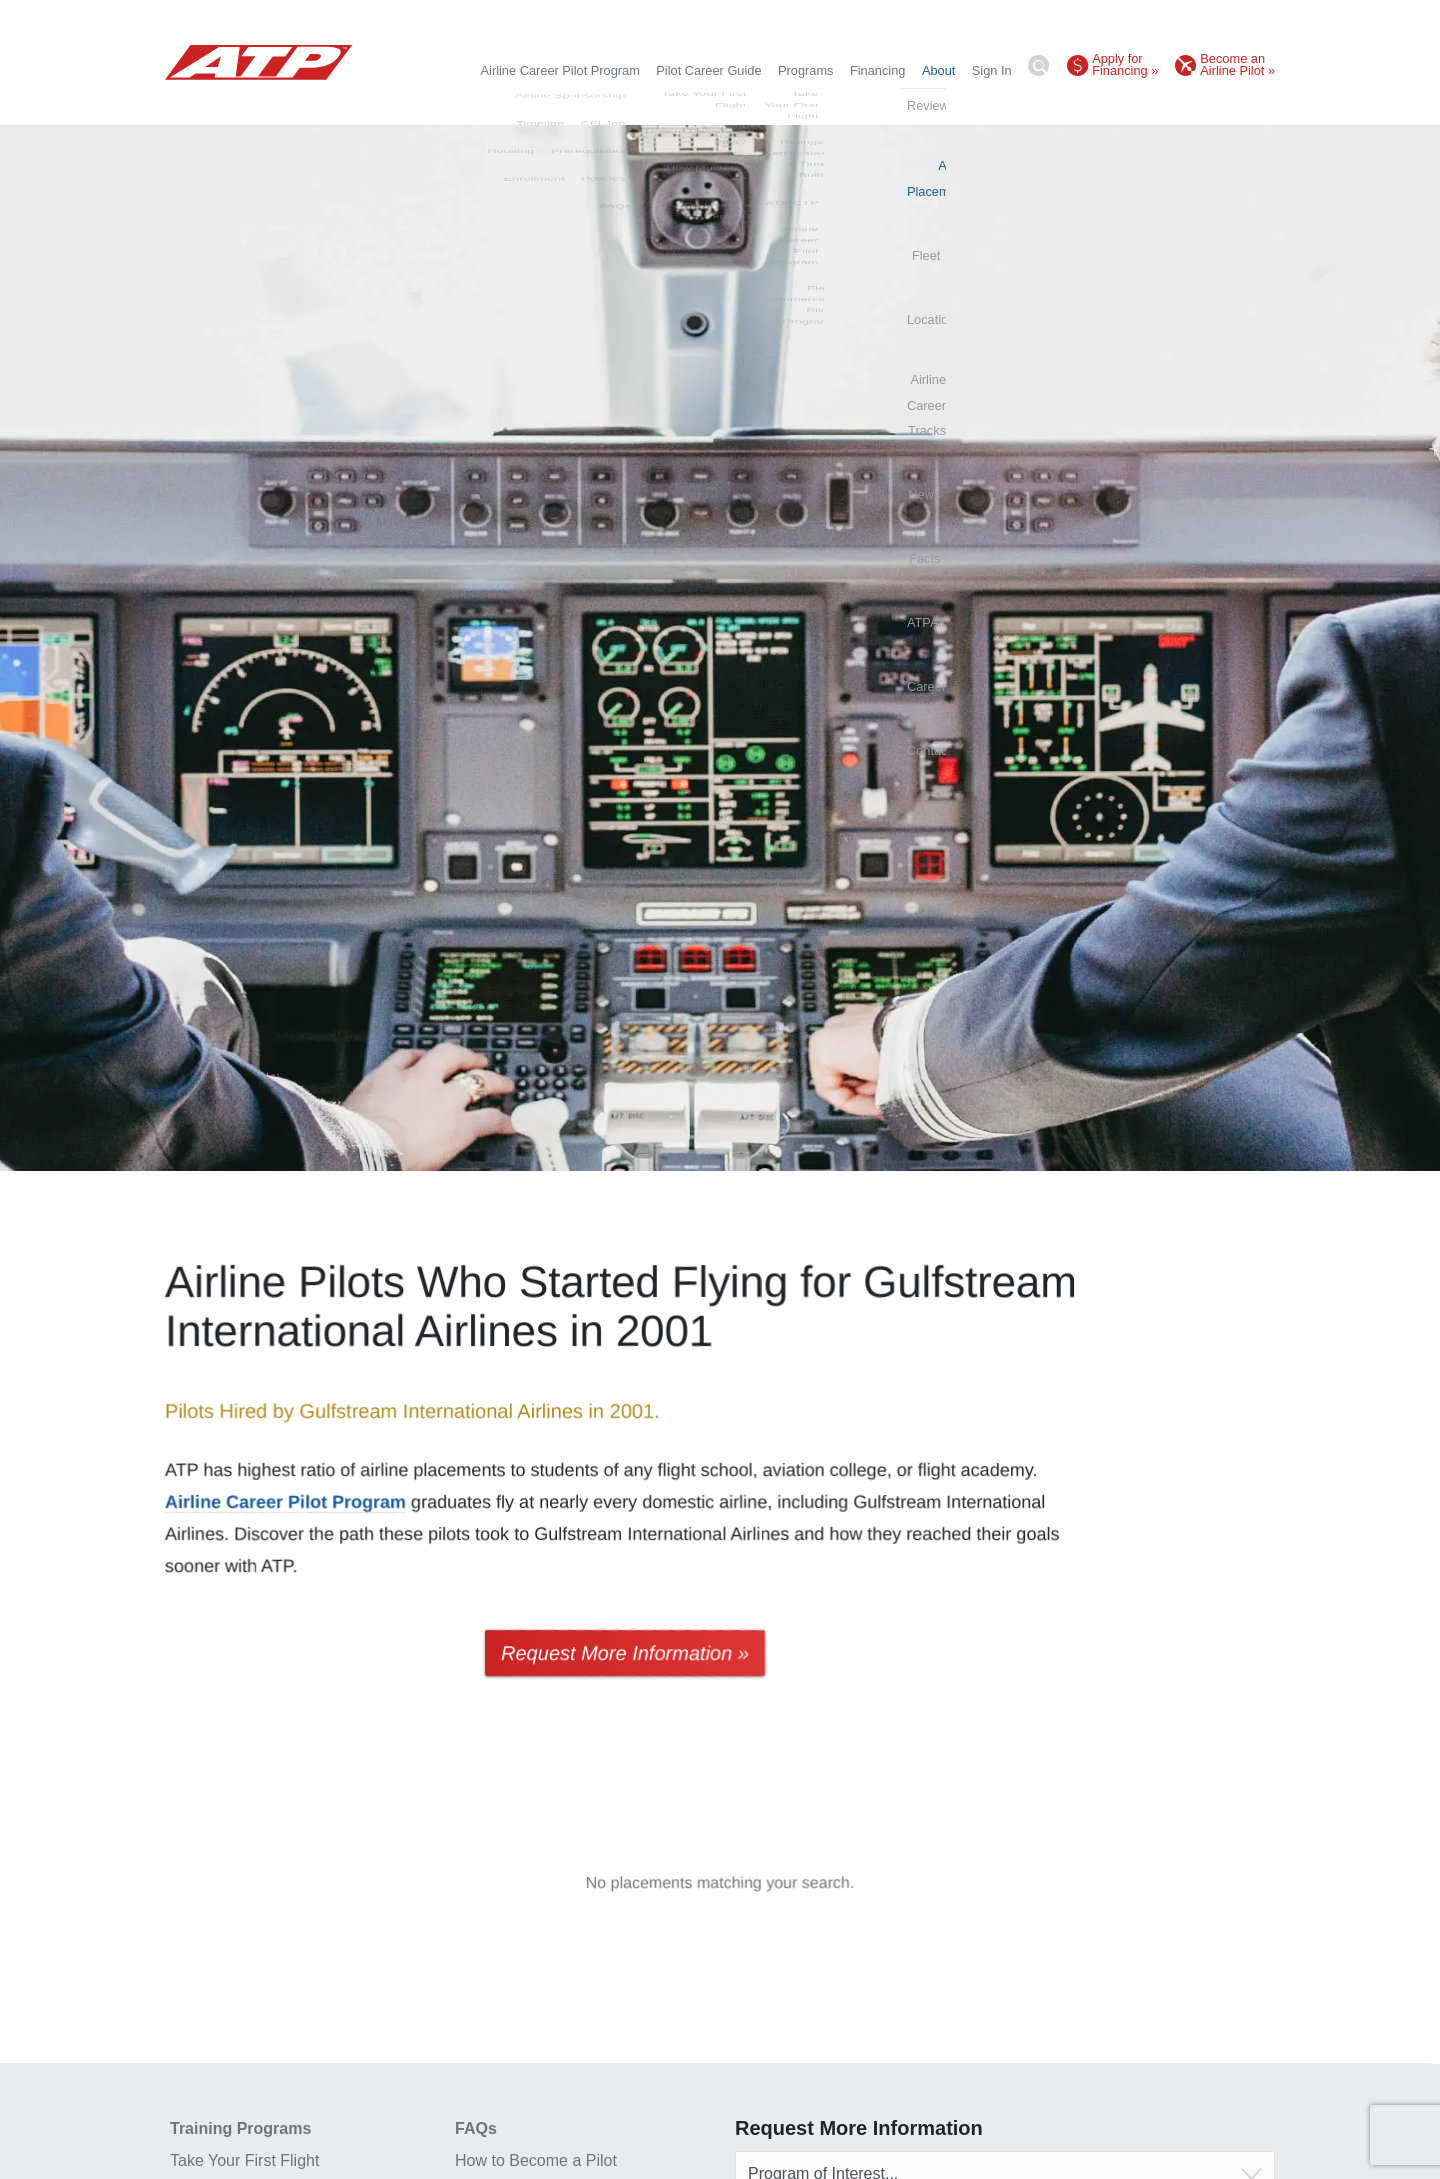  I want to click on Reviews, so click(557, 104).